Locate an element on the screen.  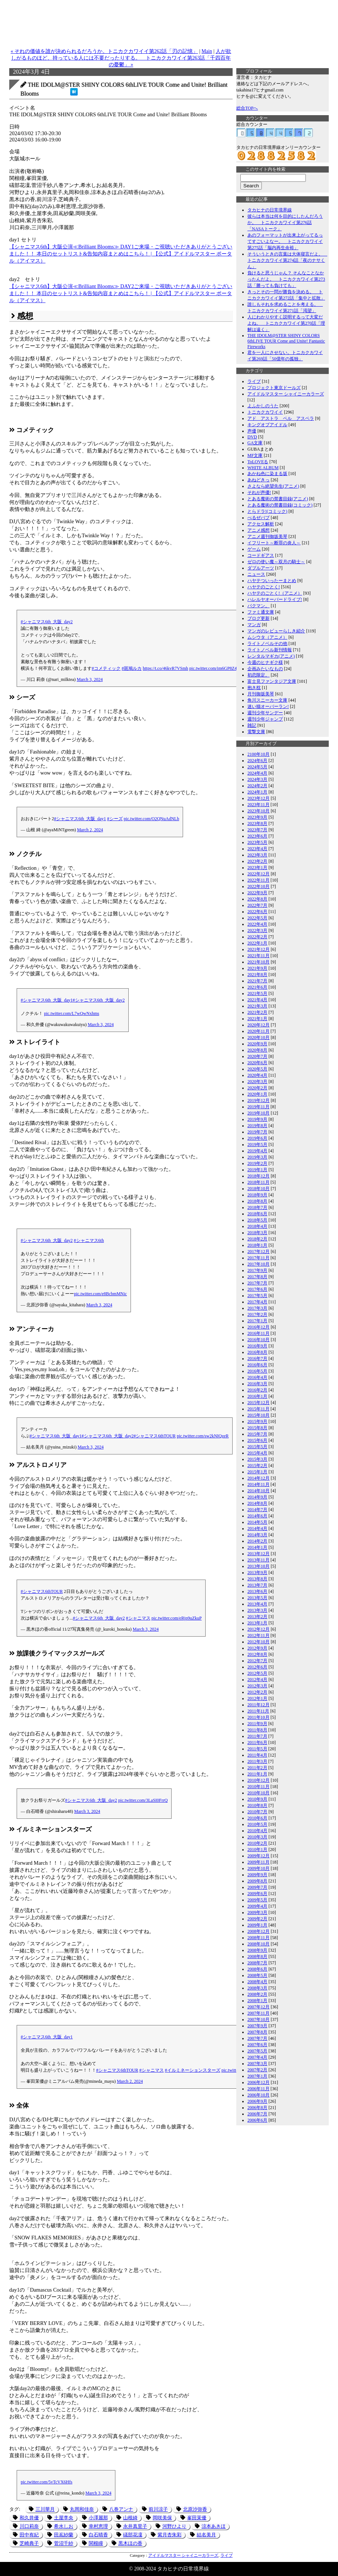
2017年6月 is located at coordinates (257, 1289).